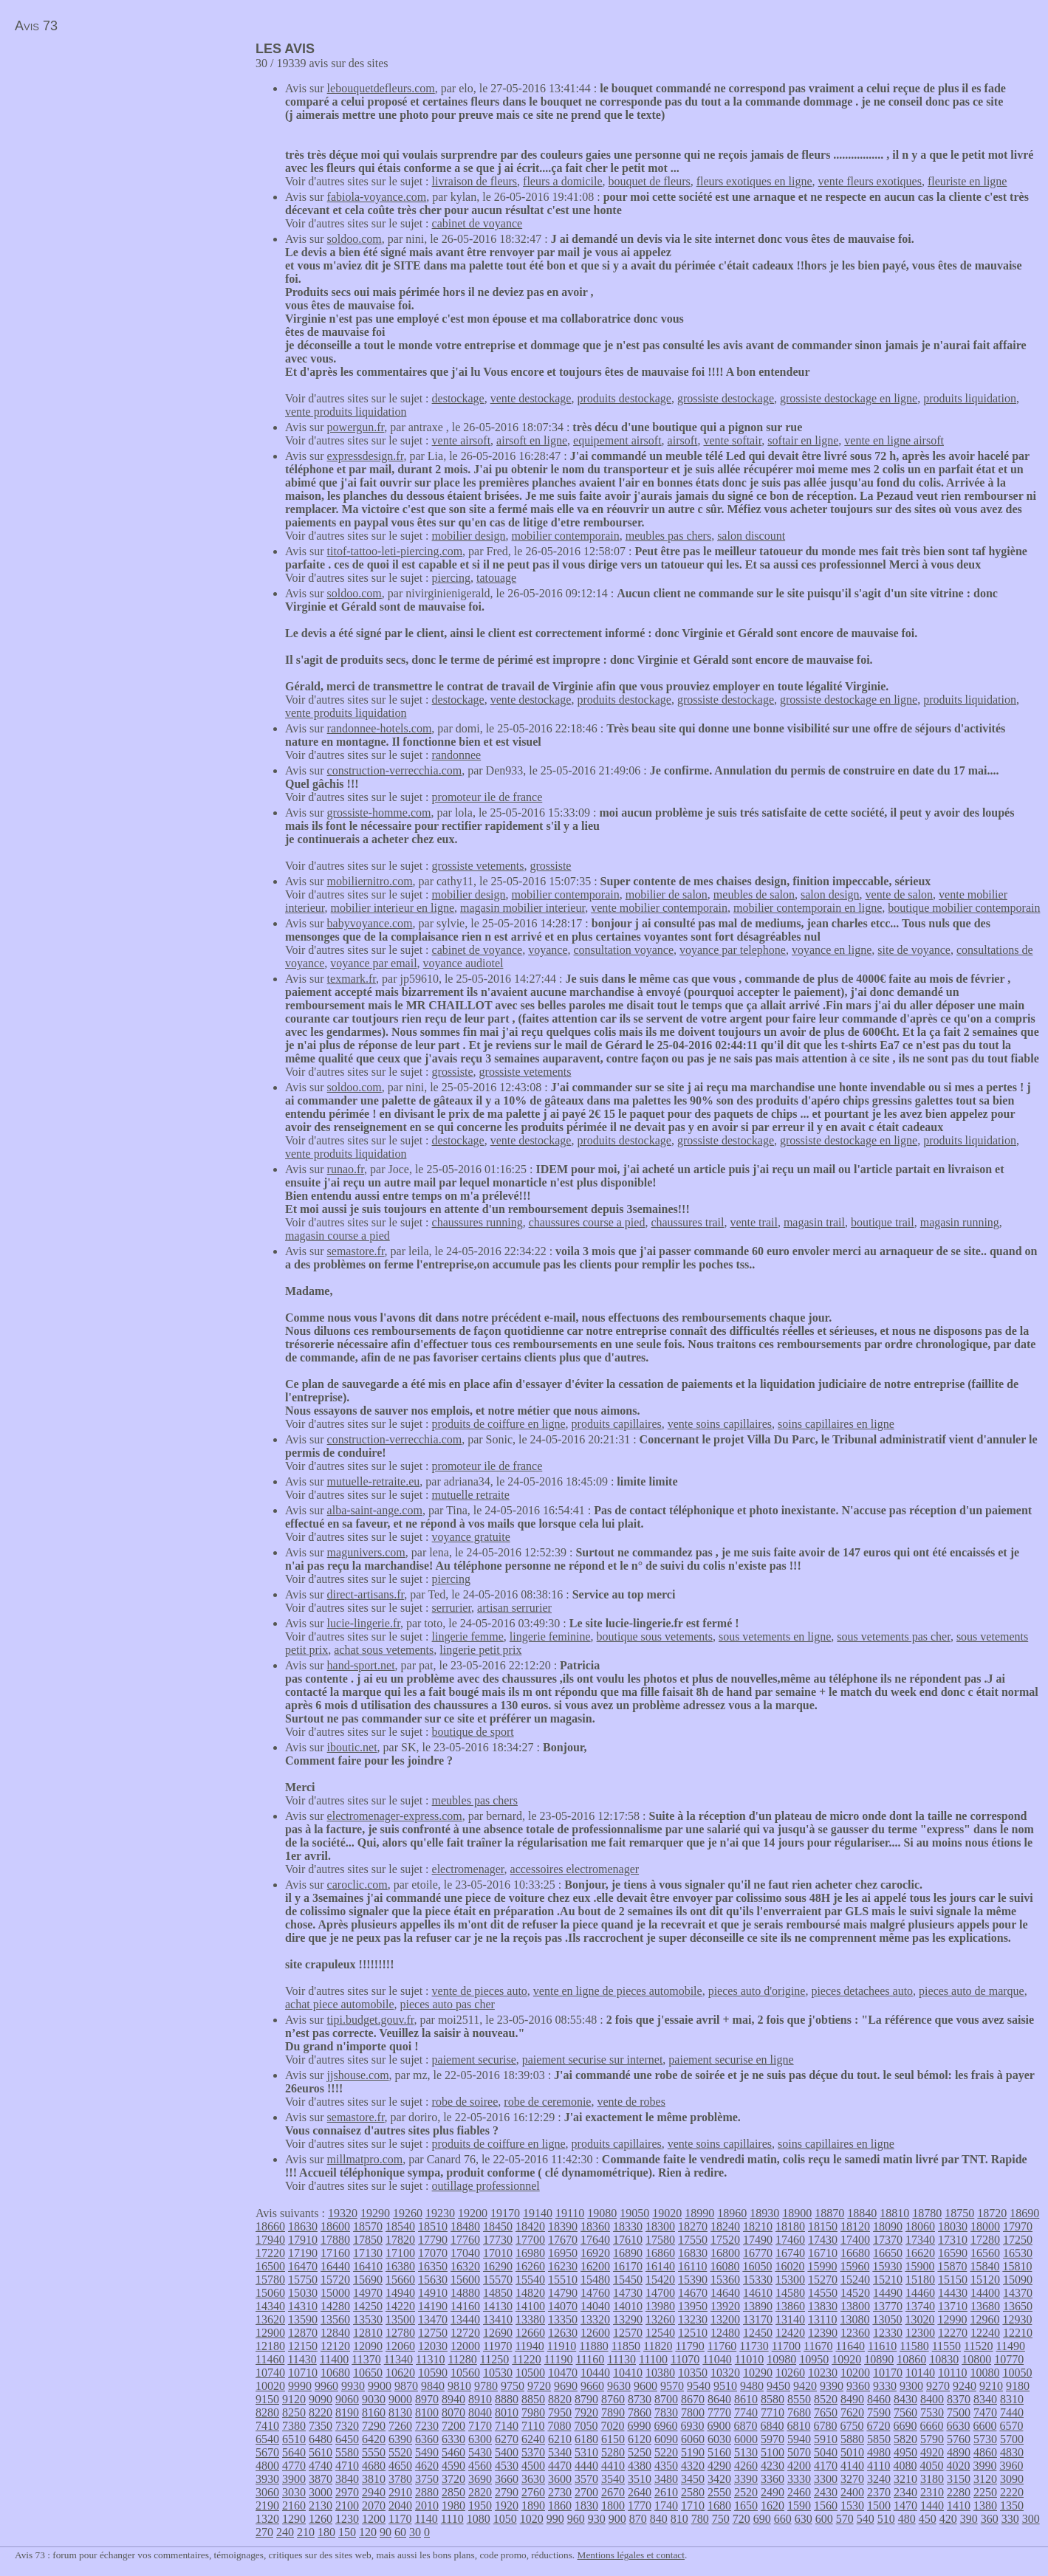 This screenshot has width=1048, height=2576. What do you see at coordinates (992, 2213) in the screenshot?
I see `18720` at bounding box center [992, 2213].